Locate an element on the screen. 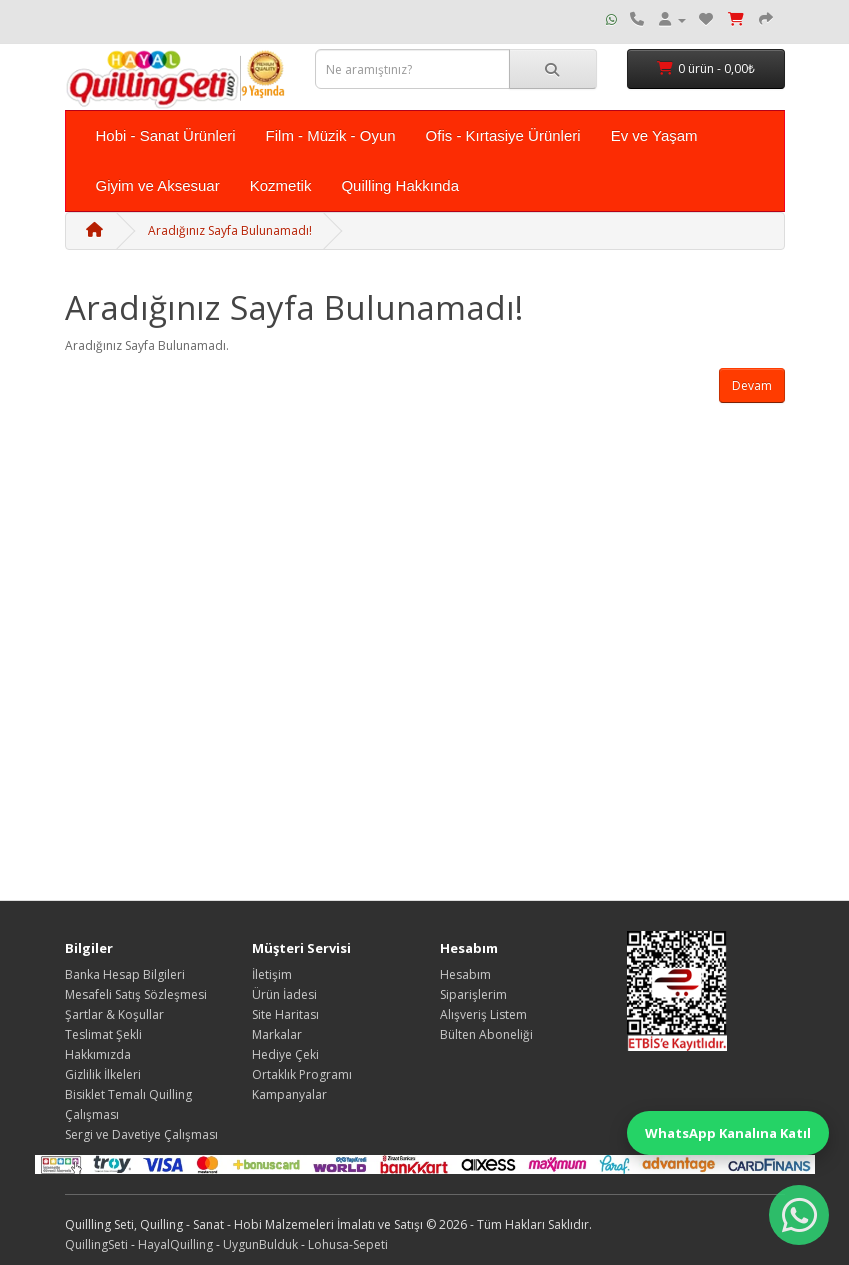 This screenshot has width=849, height=1265. Aradığınız Sayfa Bulunamadı! is located at coordinates (230, 230).